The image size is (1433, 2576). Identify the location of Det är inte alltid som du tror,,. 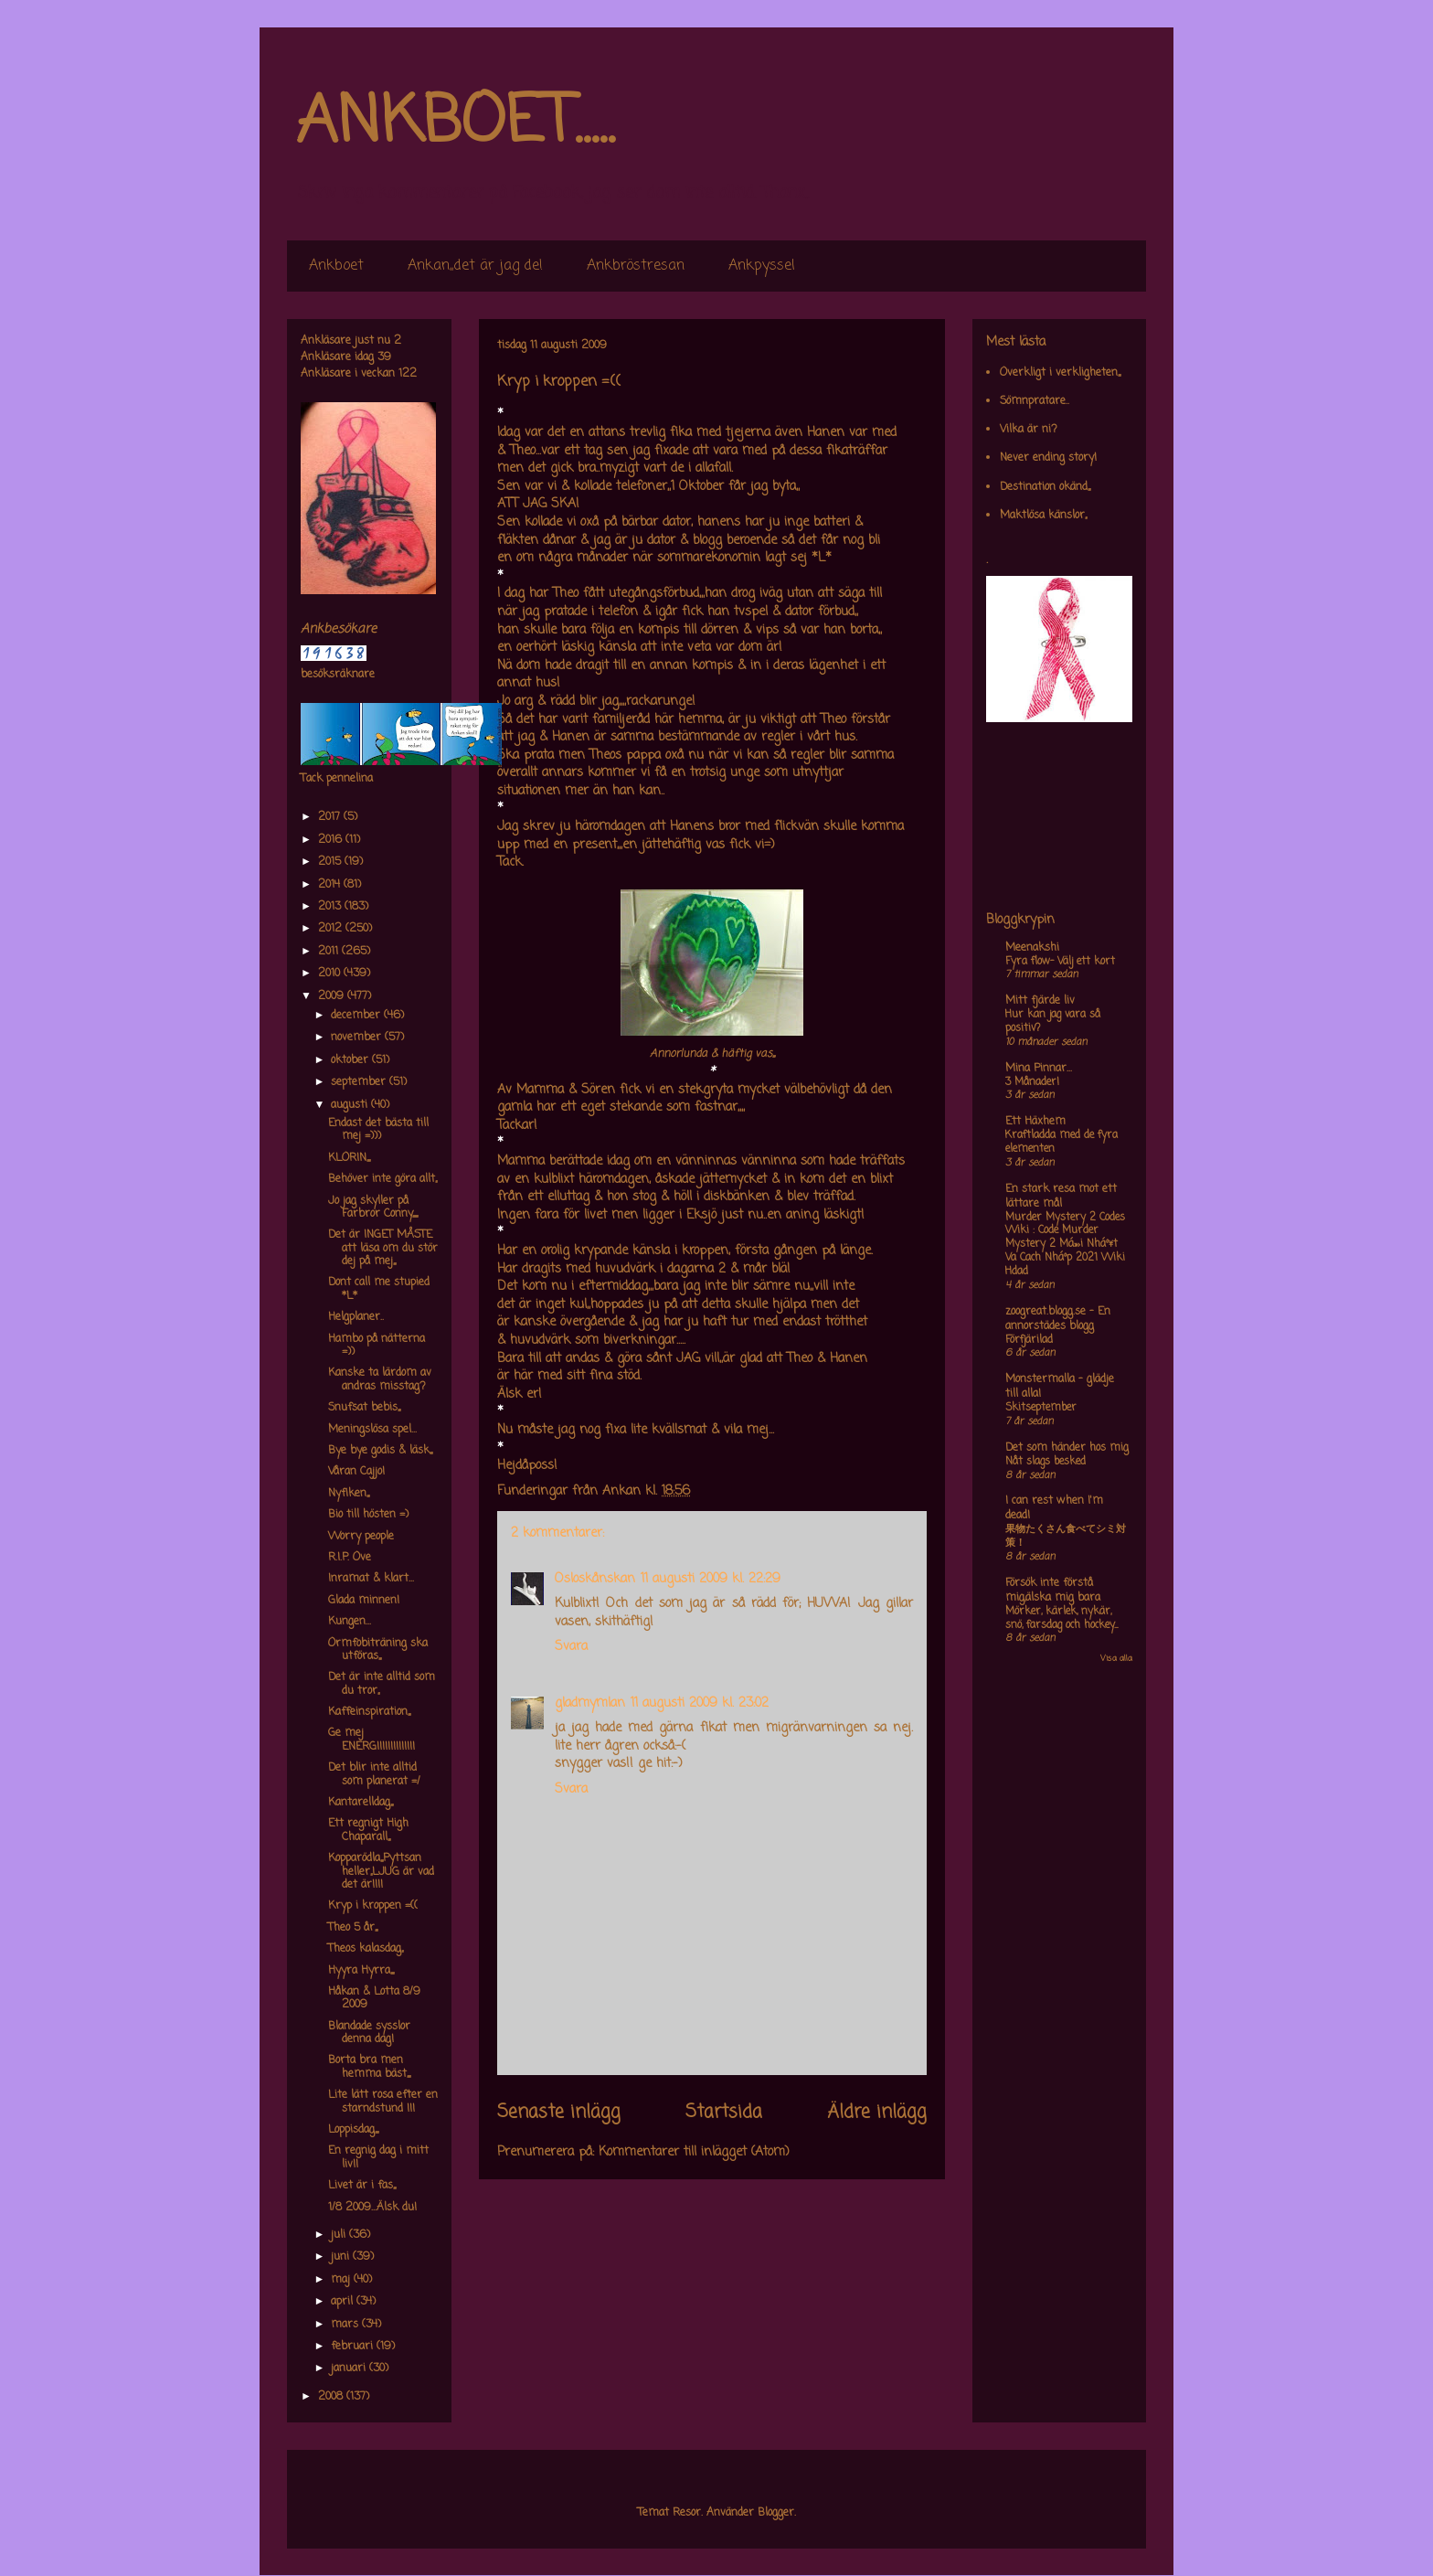
(381, 1683).